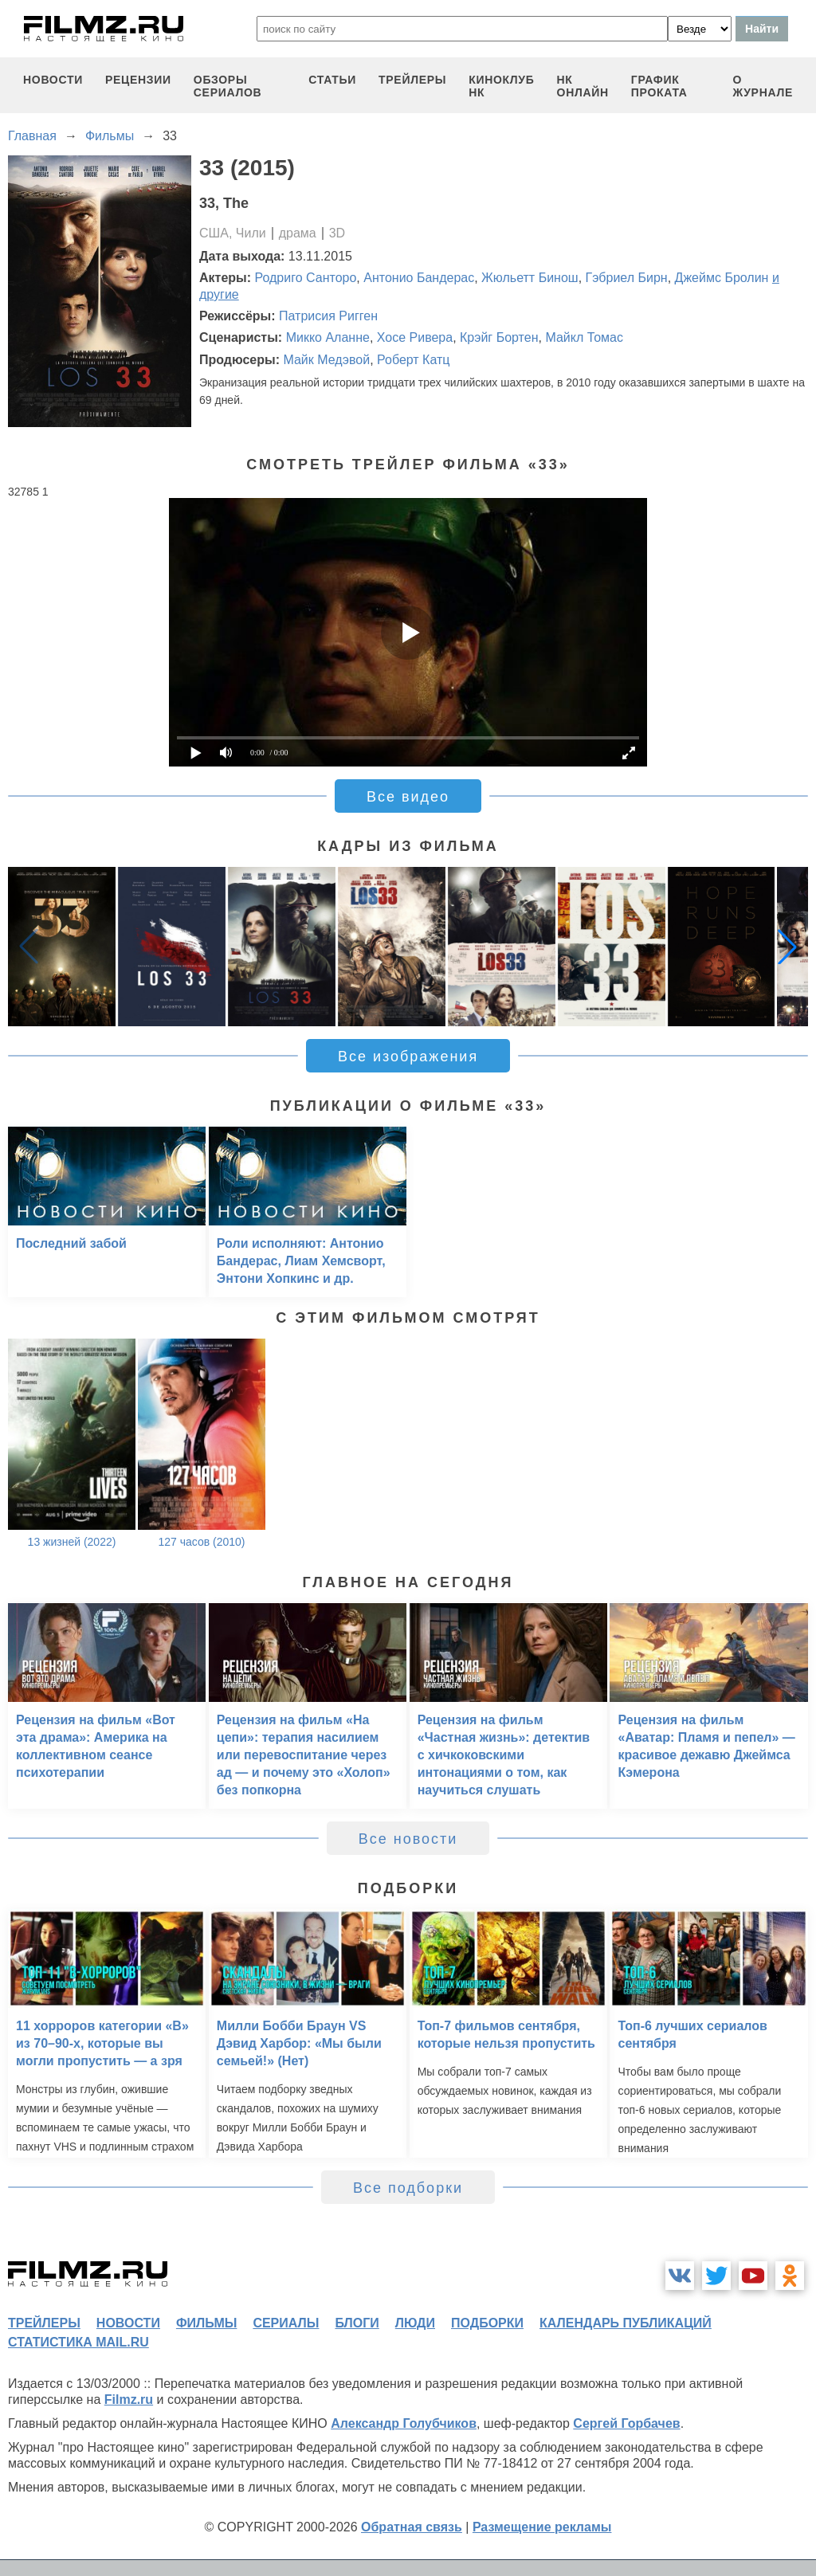  I want to click on Жюльетт Бинош, so click(530, 277).